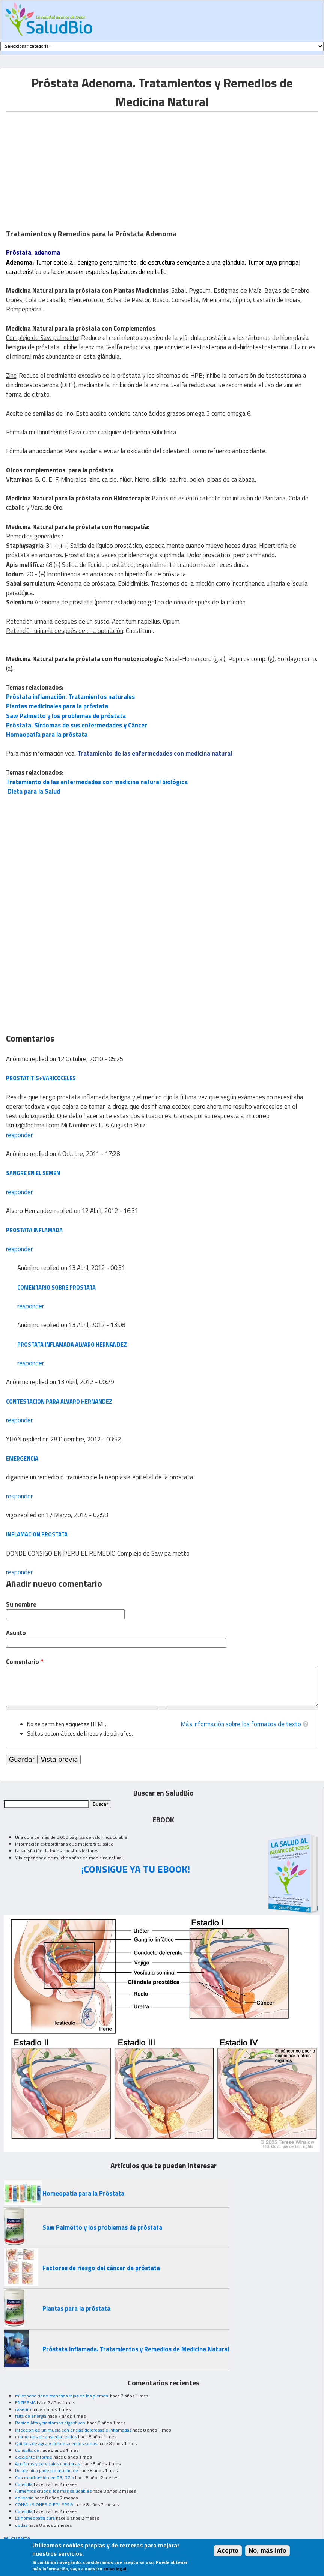  Describe the element at coordinates (35, 2518) in the screenshot. I see `La homeopatia cura` at that location.